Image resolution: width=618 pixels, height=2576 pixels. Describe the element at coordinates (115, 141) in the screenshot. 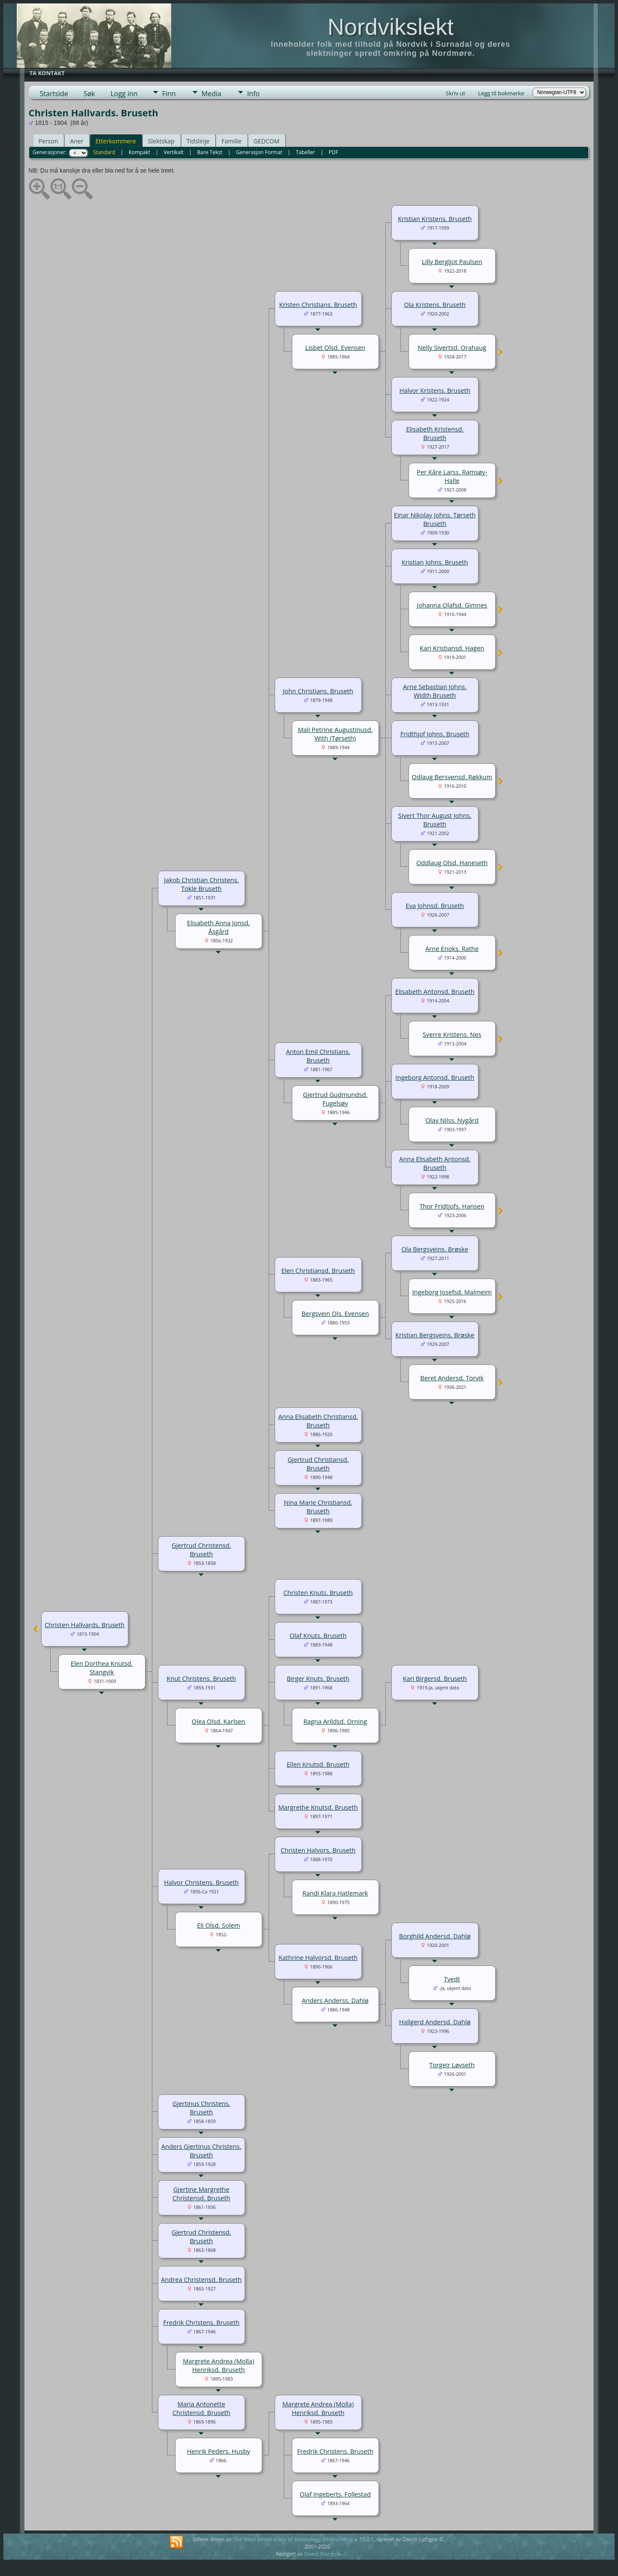

I see `Etterkommere` at that location.